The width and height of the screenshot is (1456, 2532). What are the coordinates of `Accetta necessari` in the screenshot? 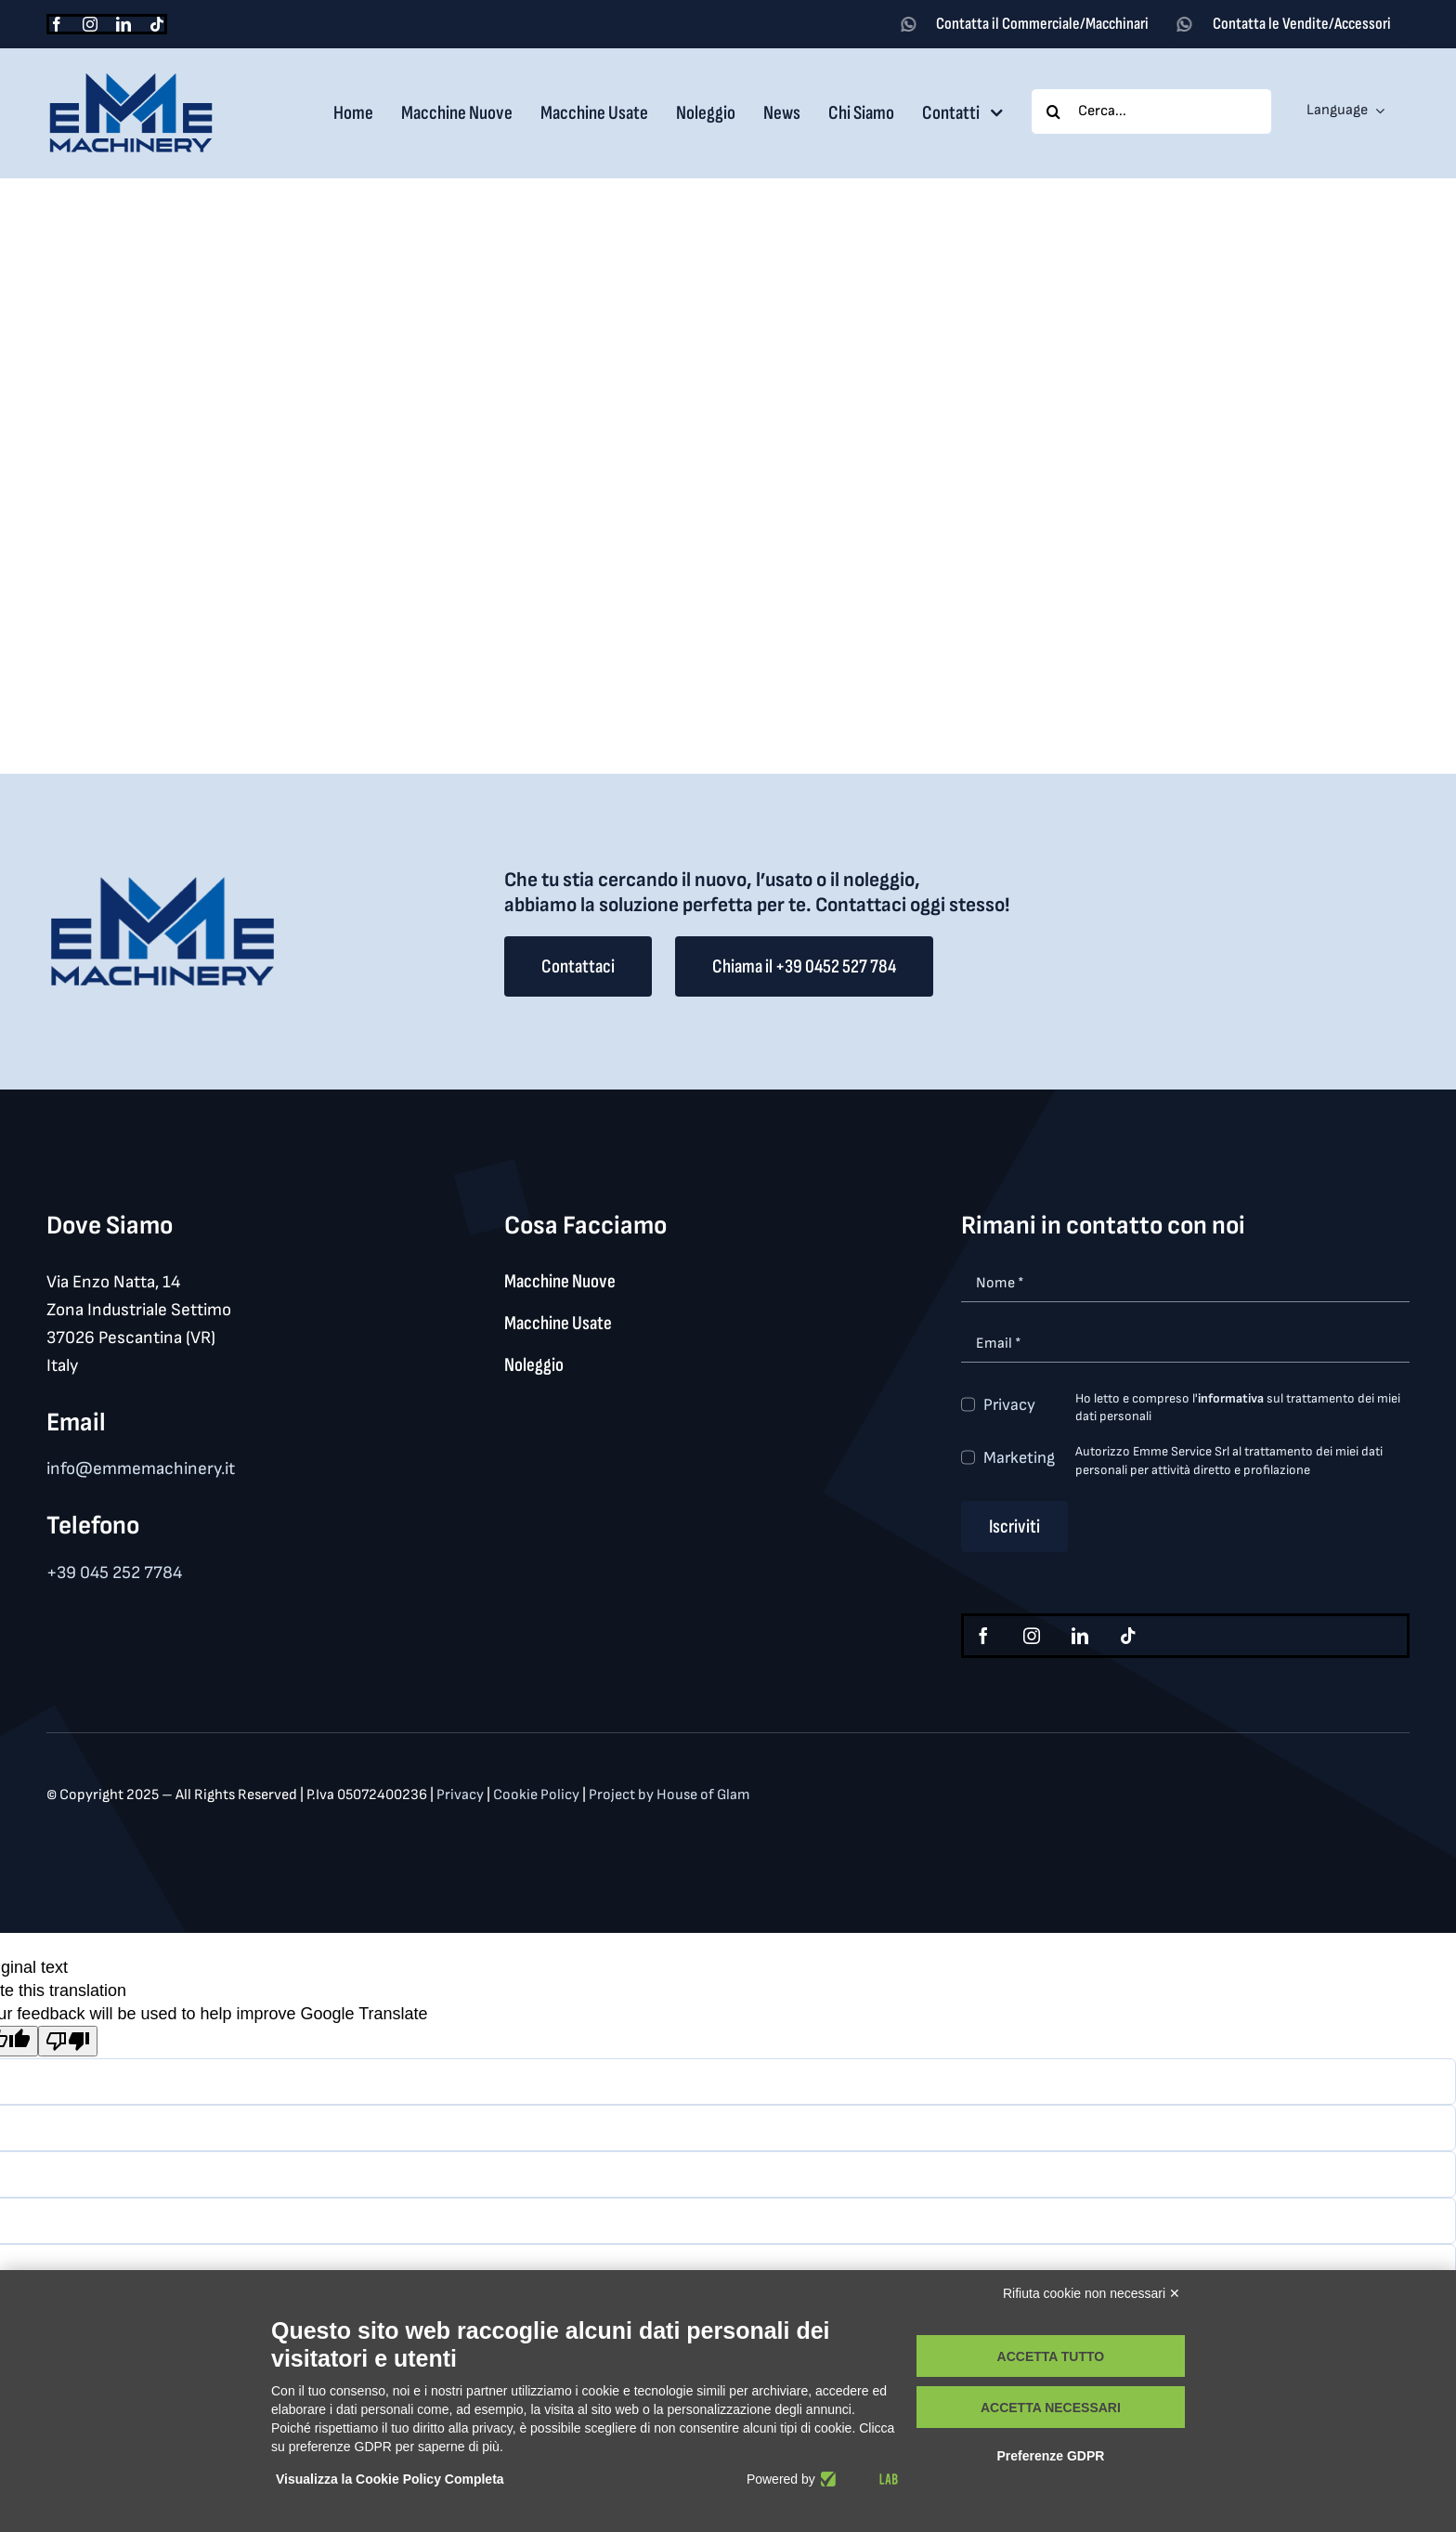 It's located at (1051, 2407).